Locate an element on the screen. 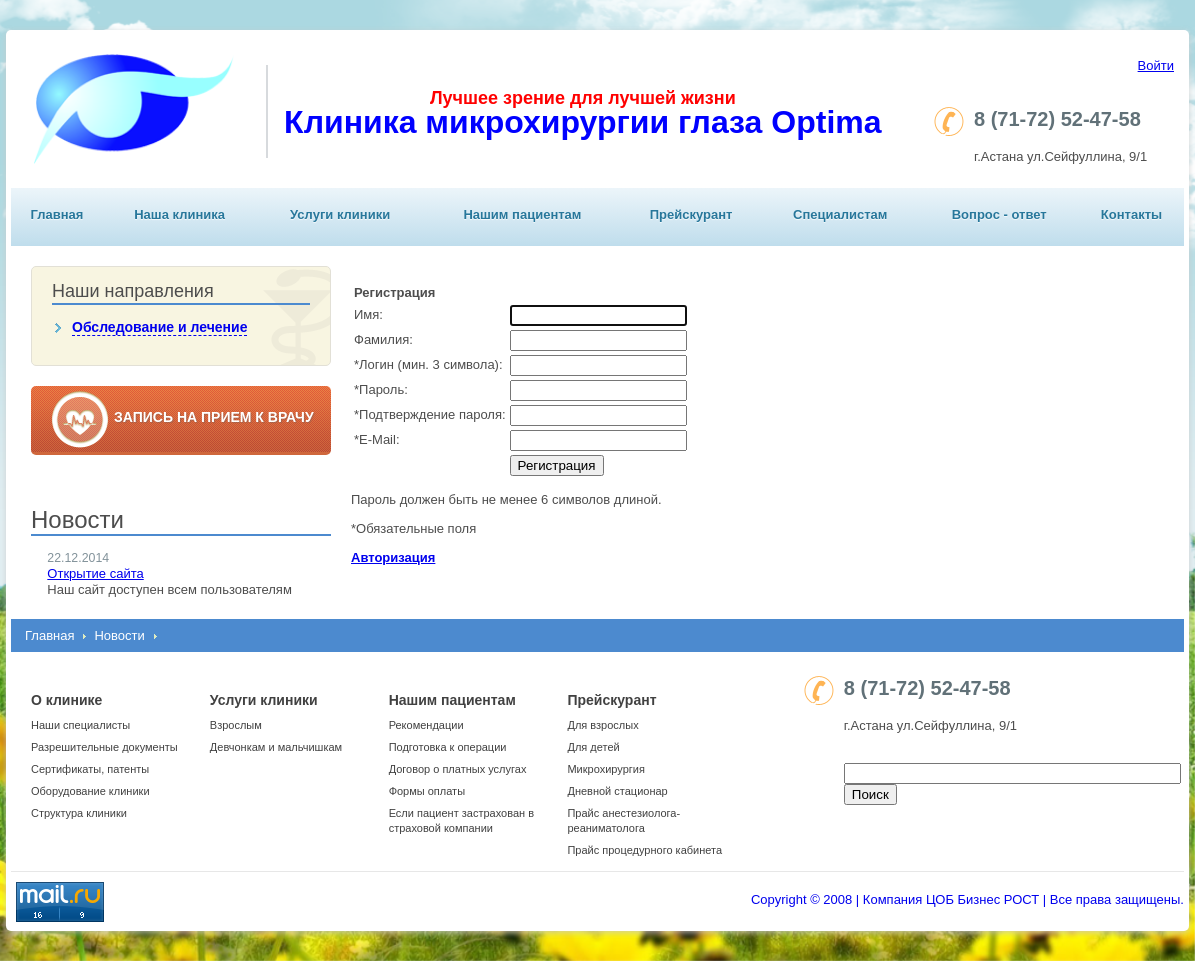  Структура клиники is located at coordinates (79, 813).